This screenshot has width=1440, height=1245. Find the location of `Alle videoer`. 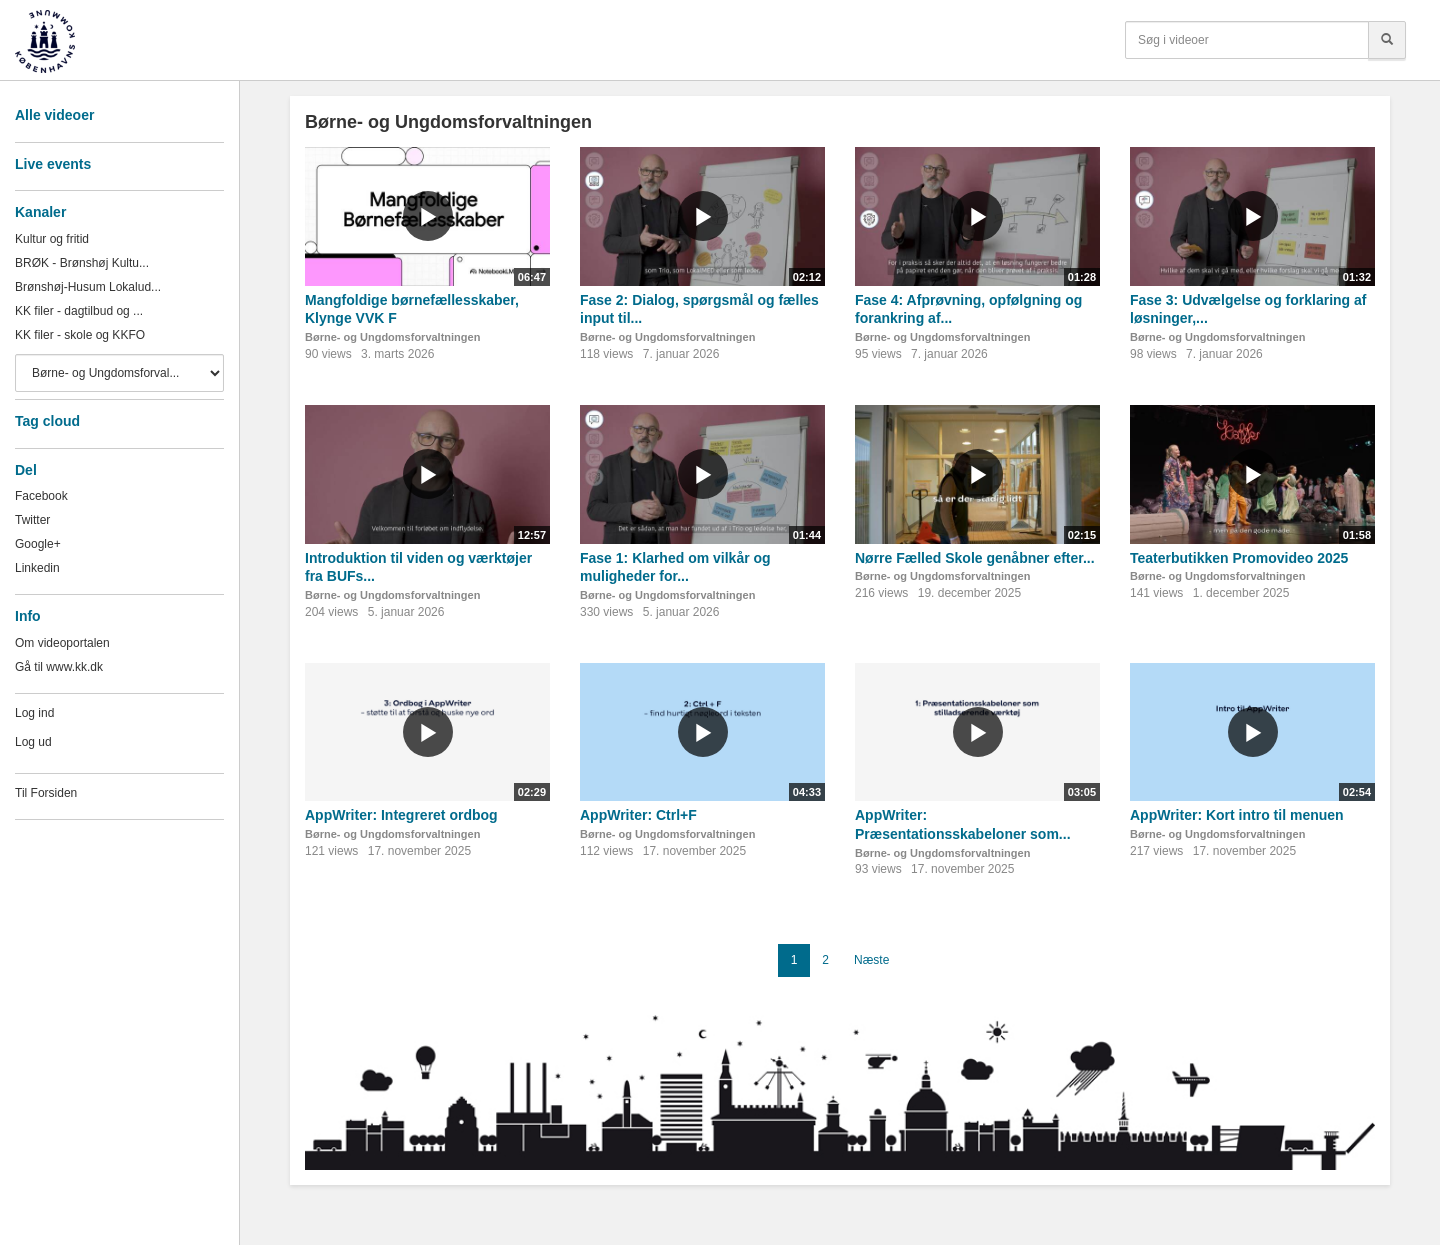

Alle videoer is located at coordinates (54, 115).